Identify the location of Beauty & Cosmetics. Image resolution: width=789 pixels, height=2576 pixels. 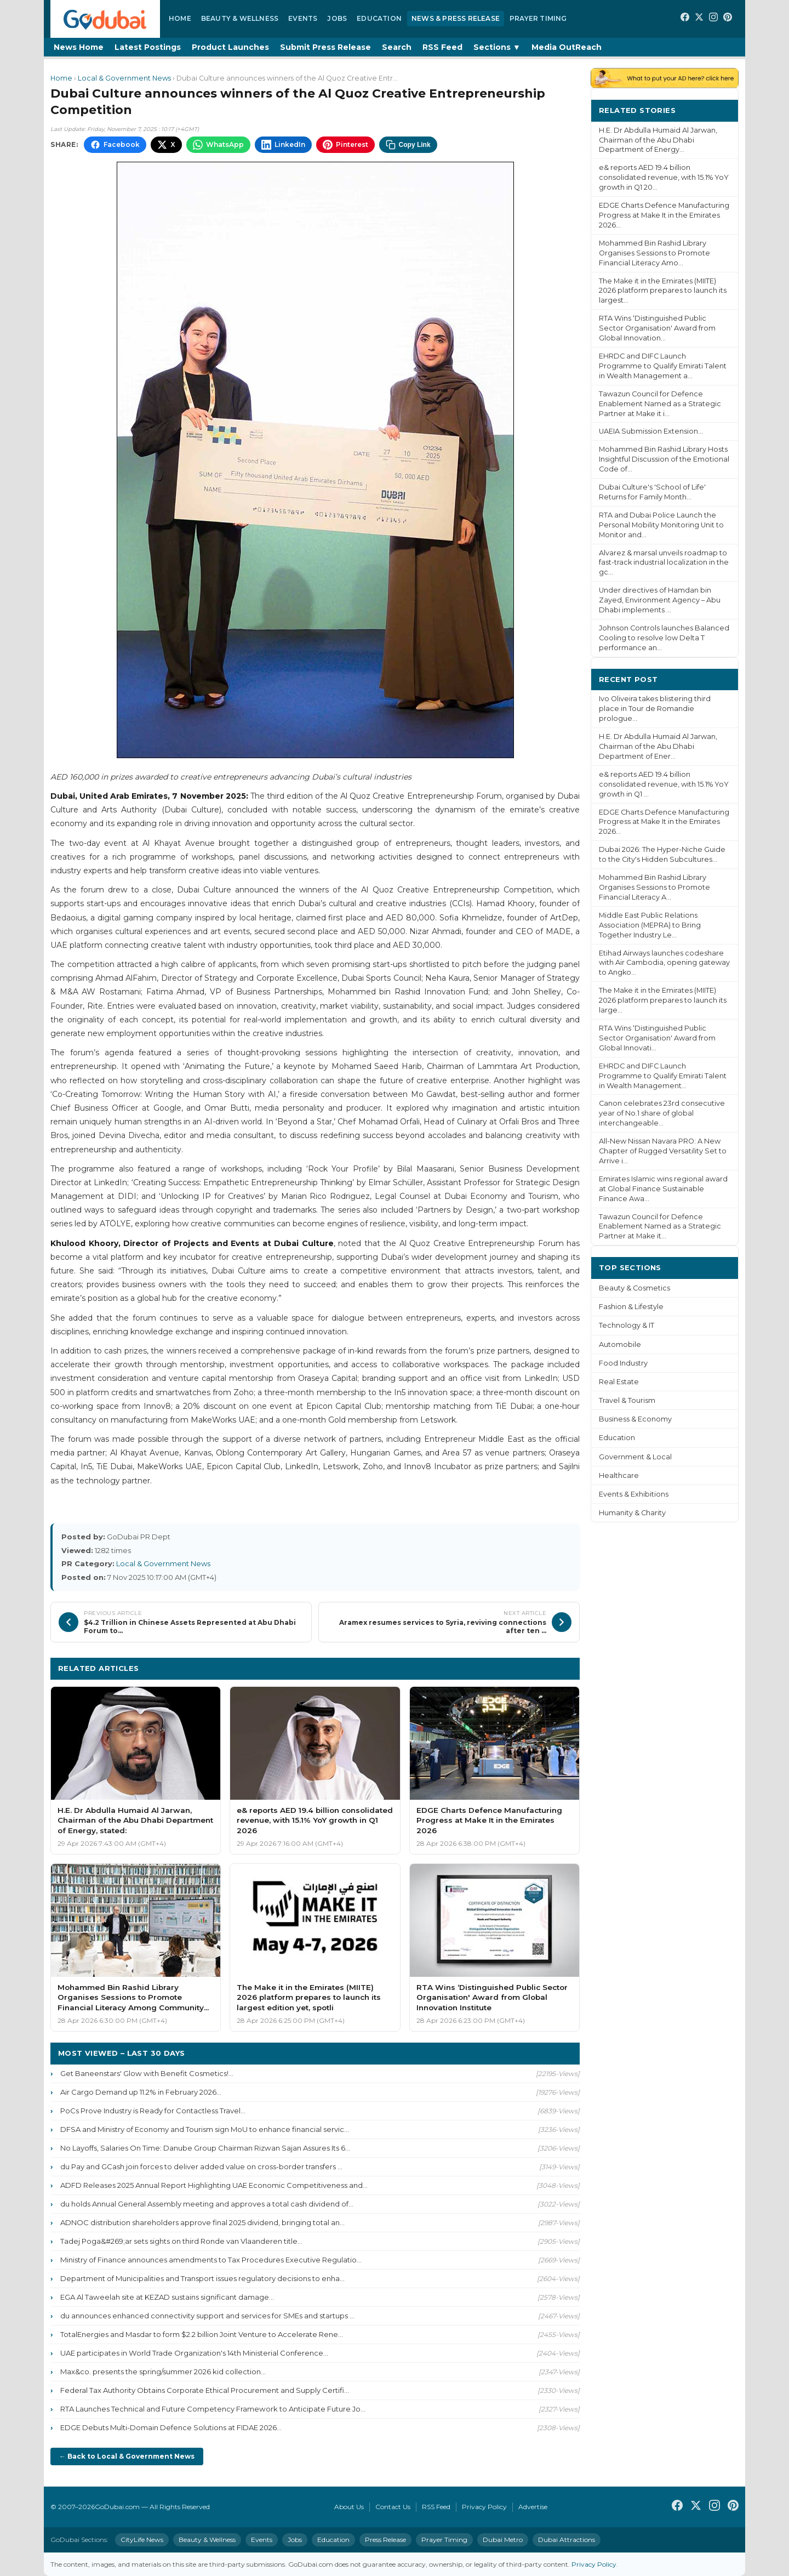
(634, 1288).